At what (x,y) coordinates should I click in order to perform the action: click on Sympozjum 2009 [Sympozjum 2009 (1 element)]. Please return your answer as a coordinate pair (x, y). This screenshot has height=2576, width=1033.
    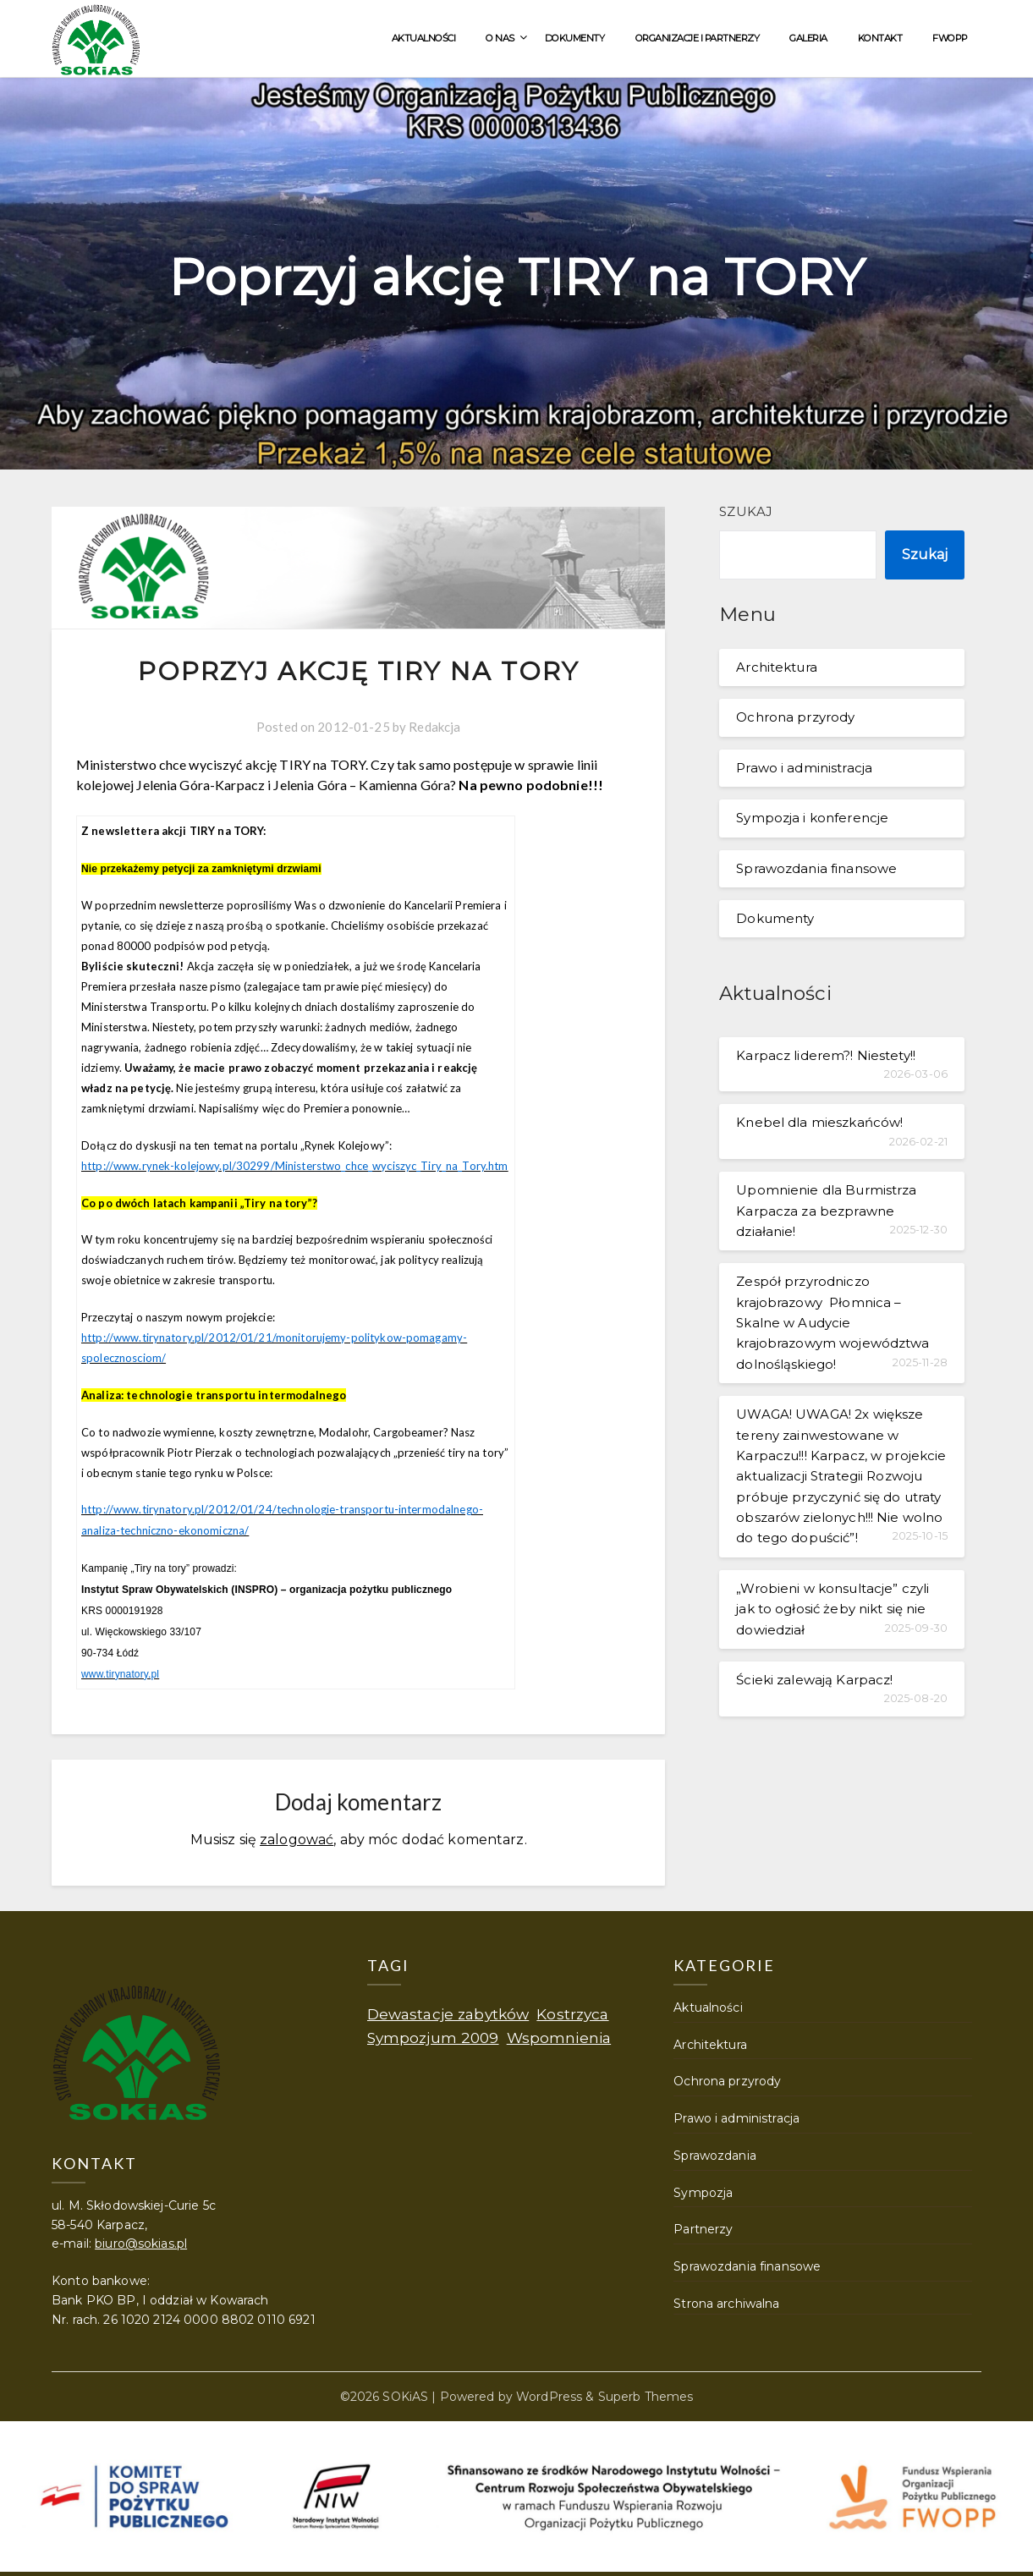
    Looking at the image, I should click on (433, 2035).